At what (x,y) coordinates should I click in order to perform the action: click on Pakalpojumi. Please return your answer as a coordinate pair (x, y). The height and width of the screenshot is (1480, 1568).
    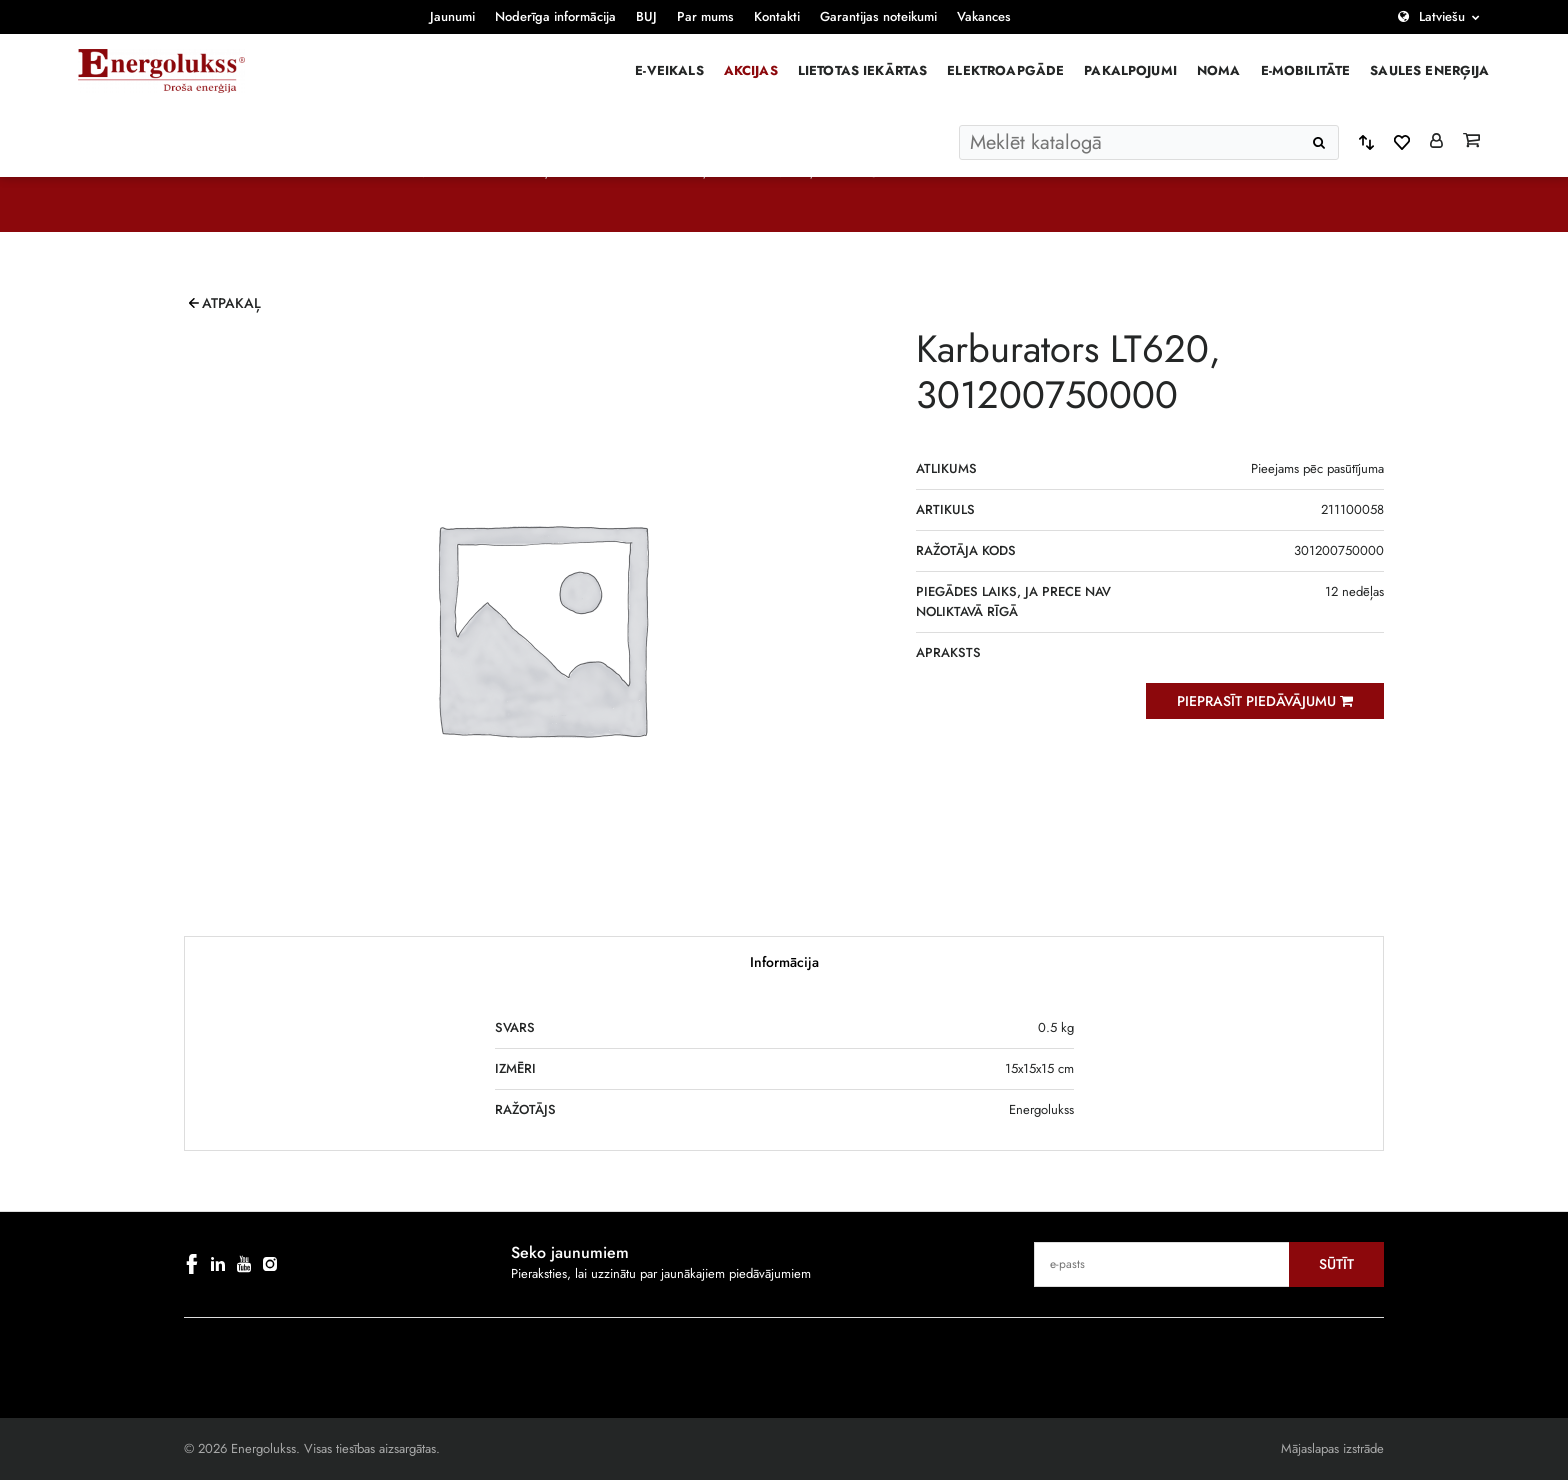
    Looking at the image, I should click on (1130, 70).